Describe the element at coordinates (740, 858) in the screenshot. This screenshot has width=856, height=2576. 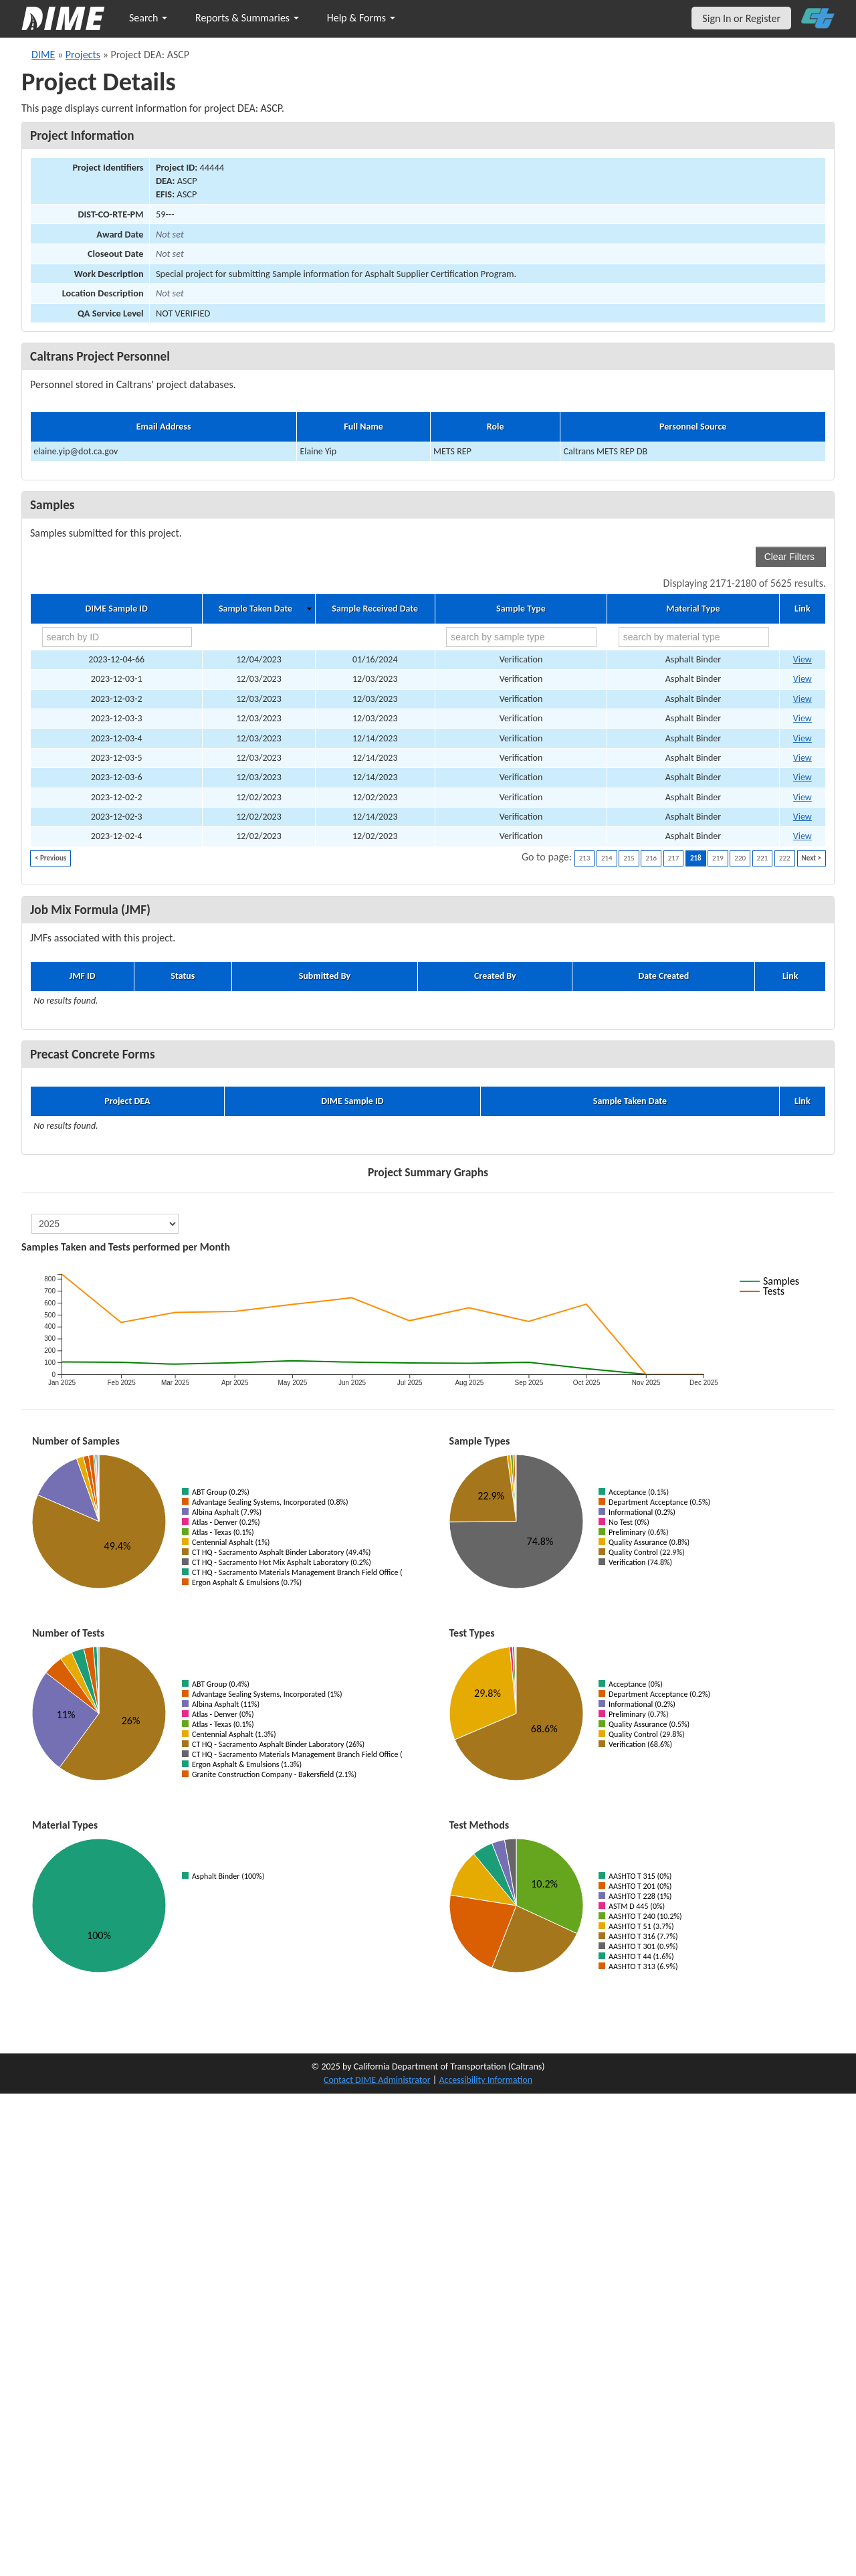
I see `220` at that location.